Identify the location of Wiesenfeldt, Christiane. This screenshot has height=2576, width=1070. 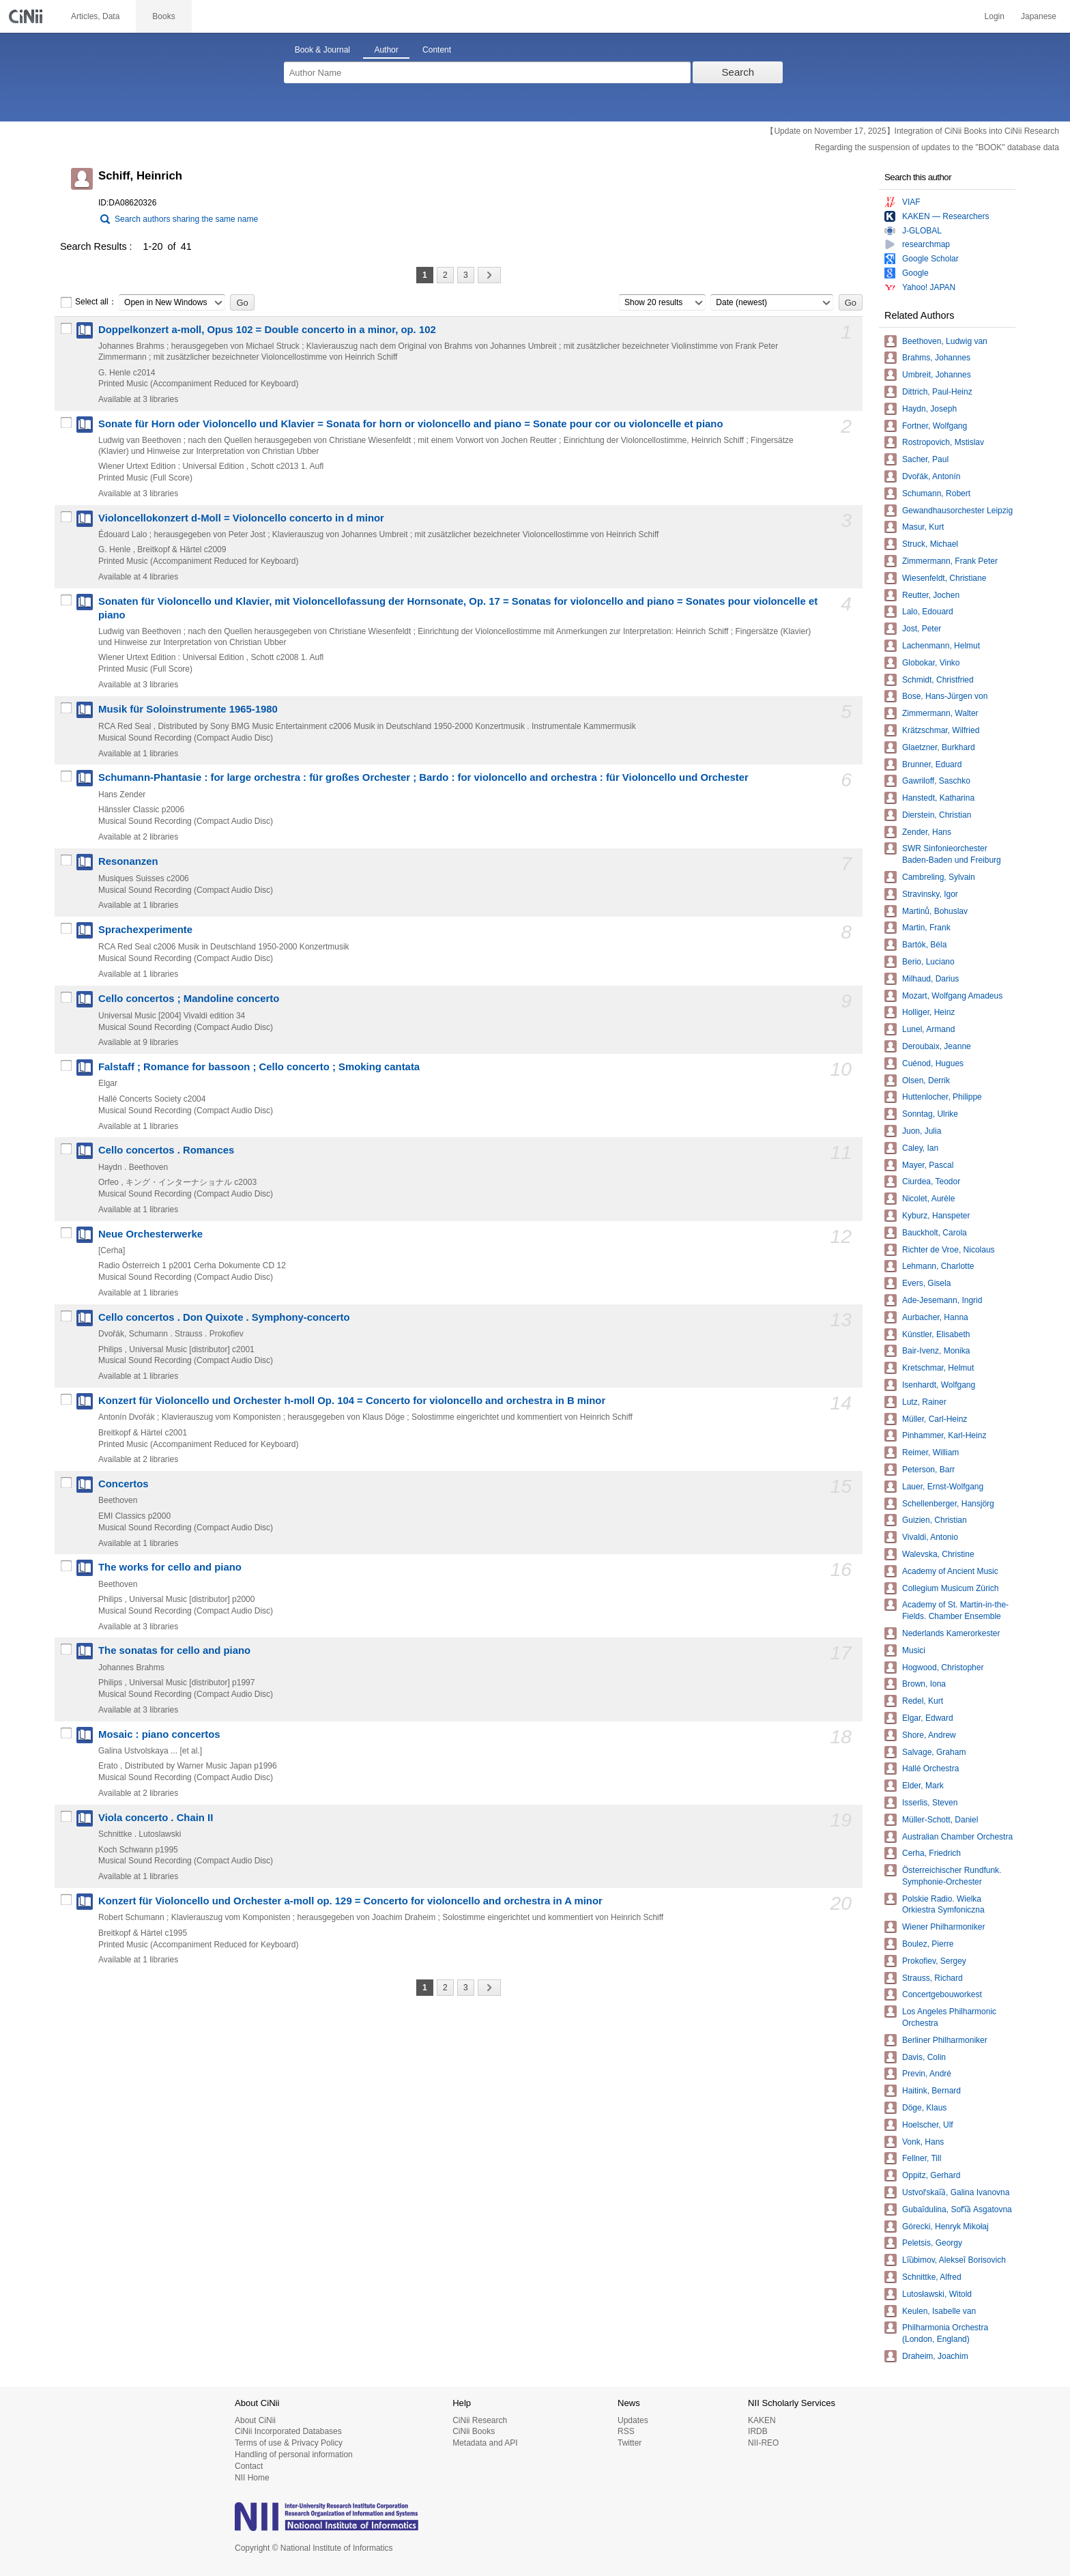
(944, 578).